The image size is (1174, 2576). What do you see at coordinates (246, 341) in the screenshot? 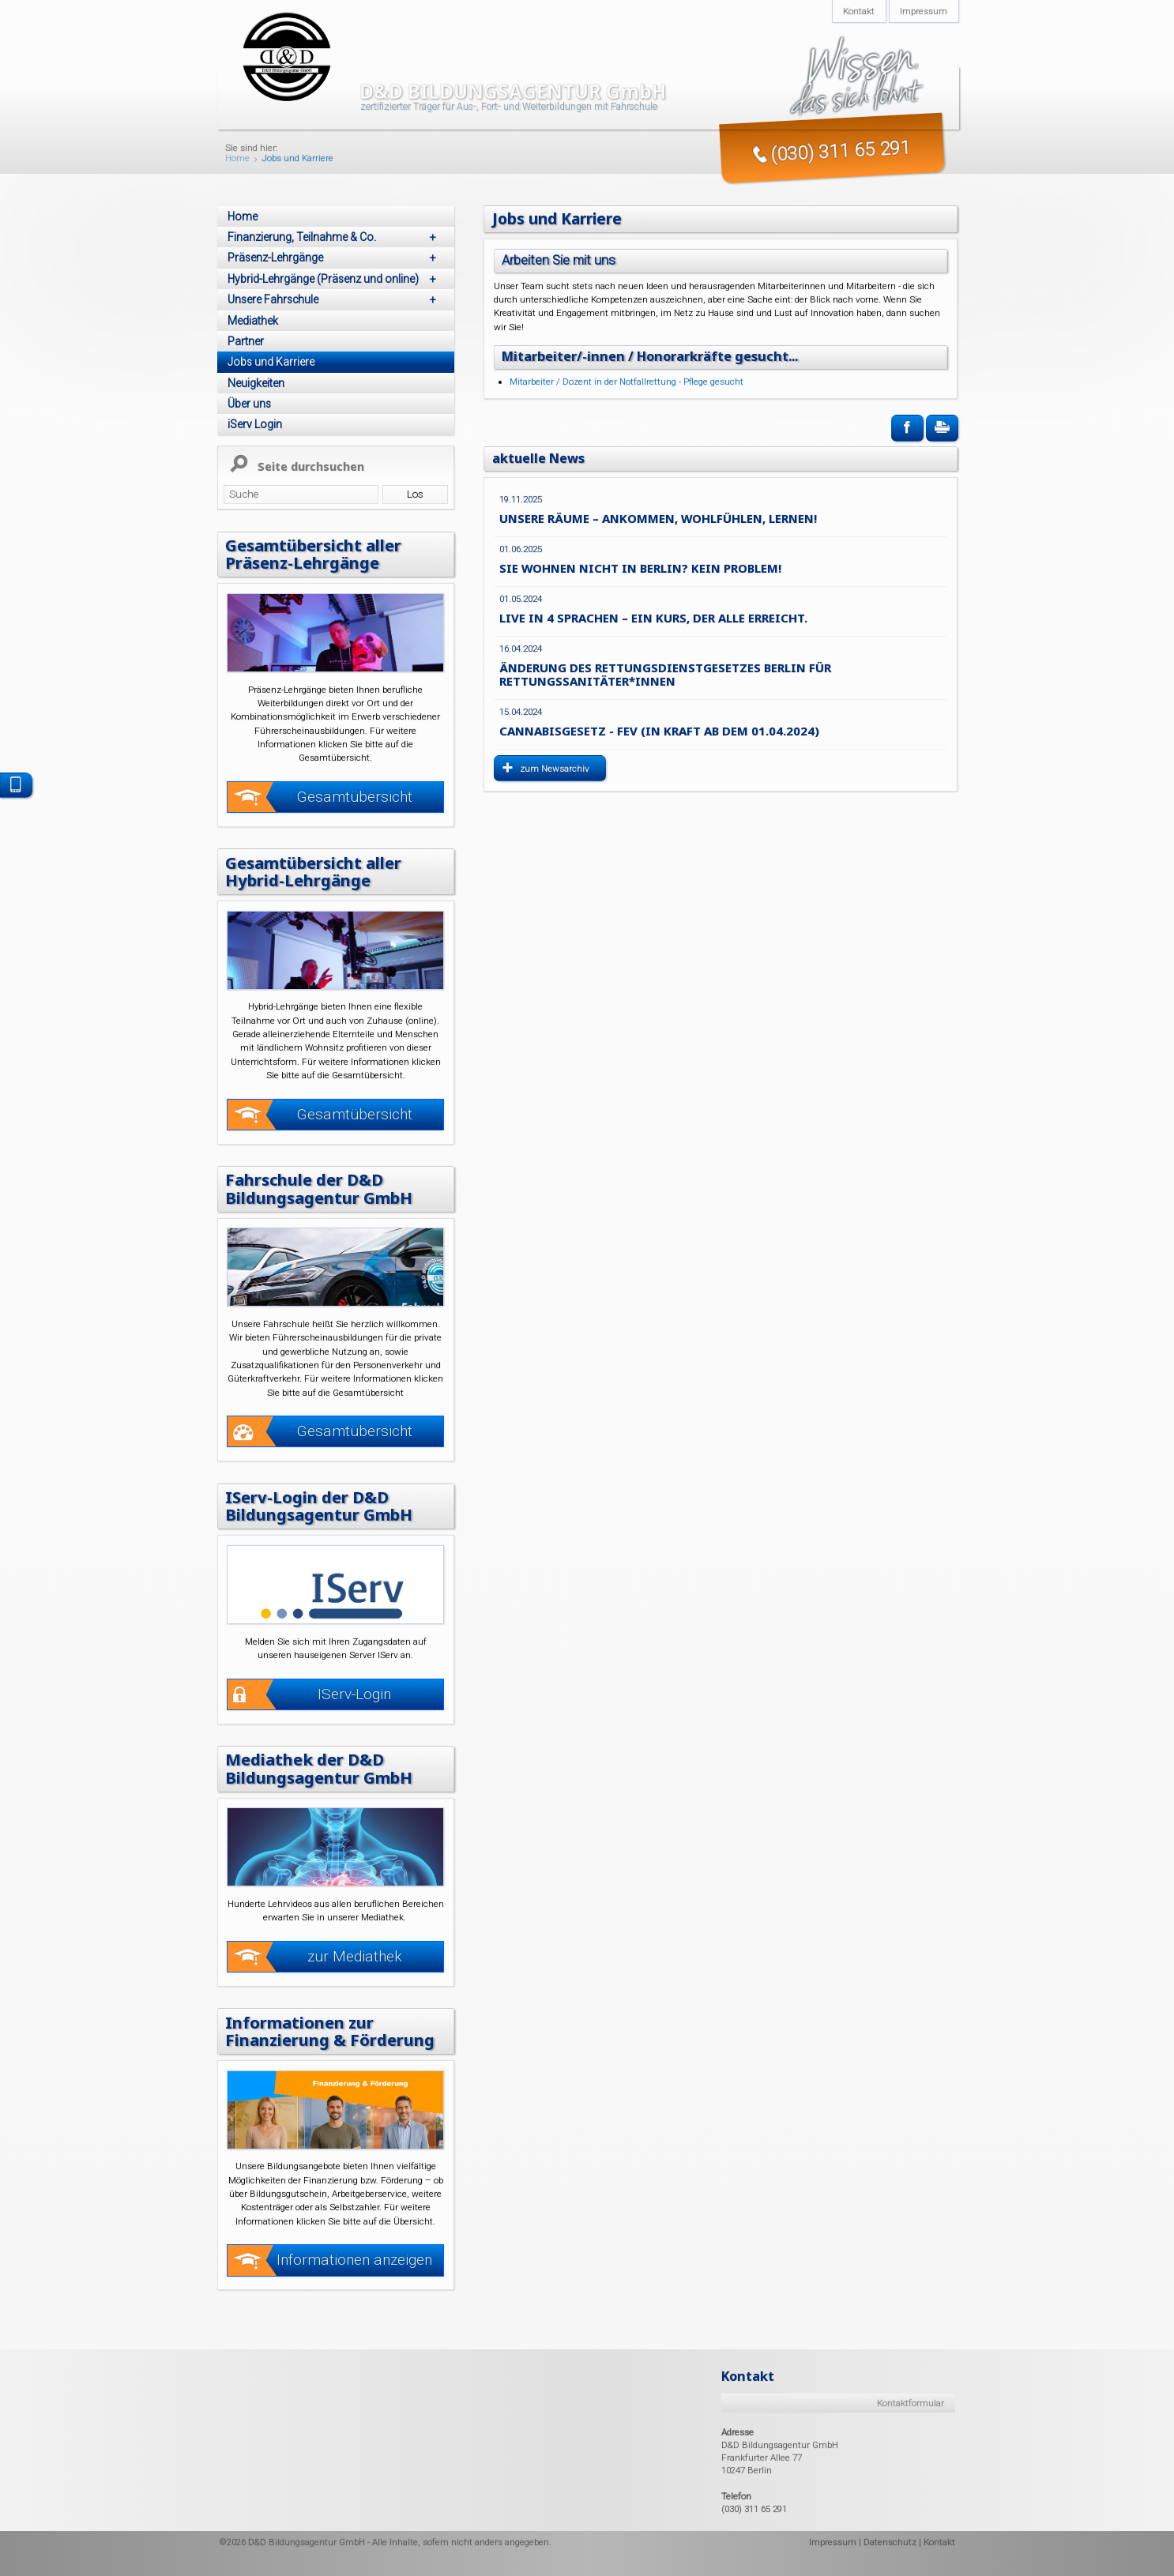
I see `Partner` at bounding box center [246, 341].